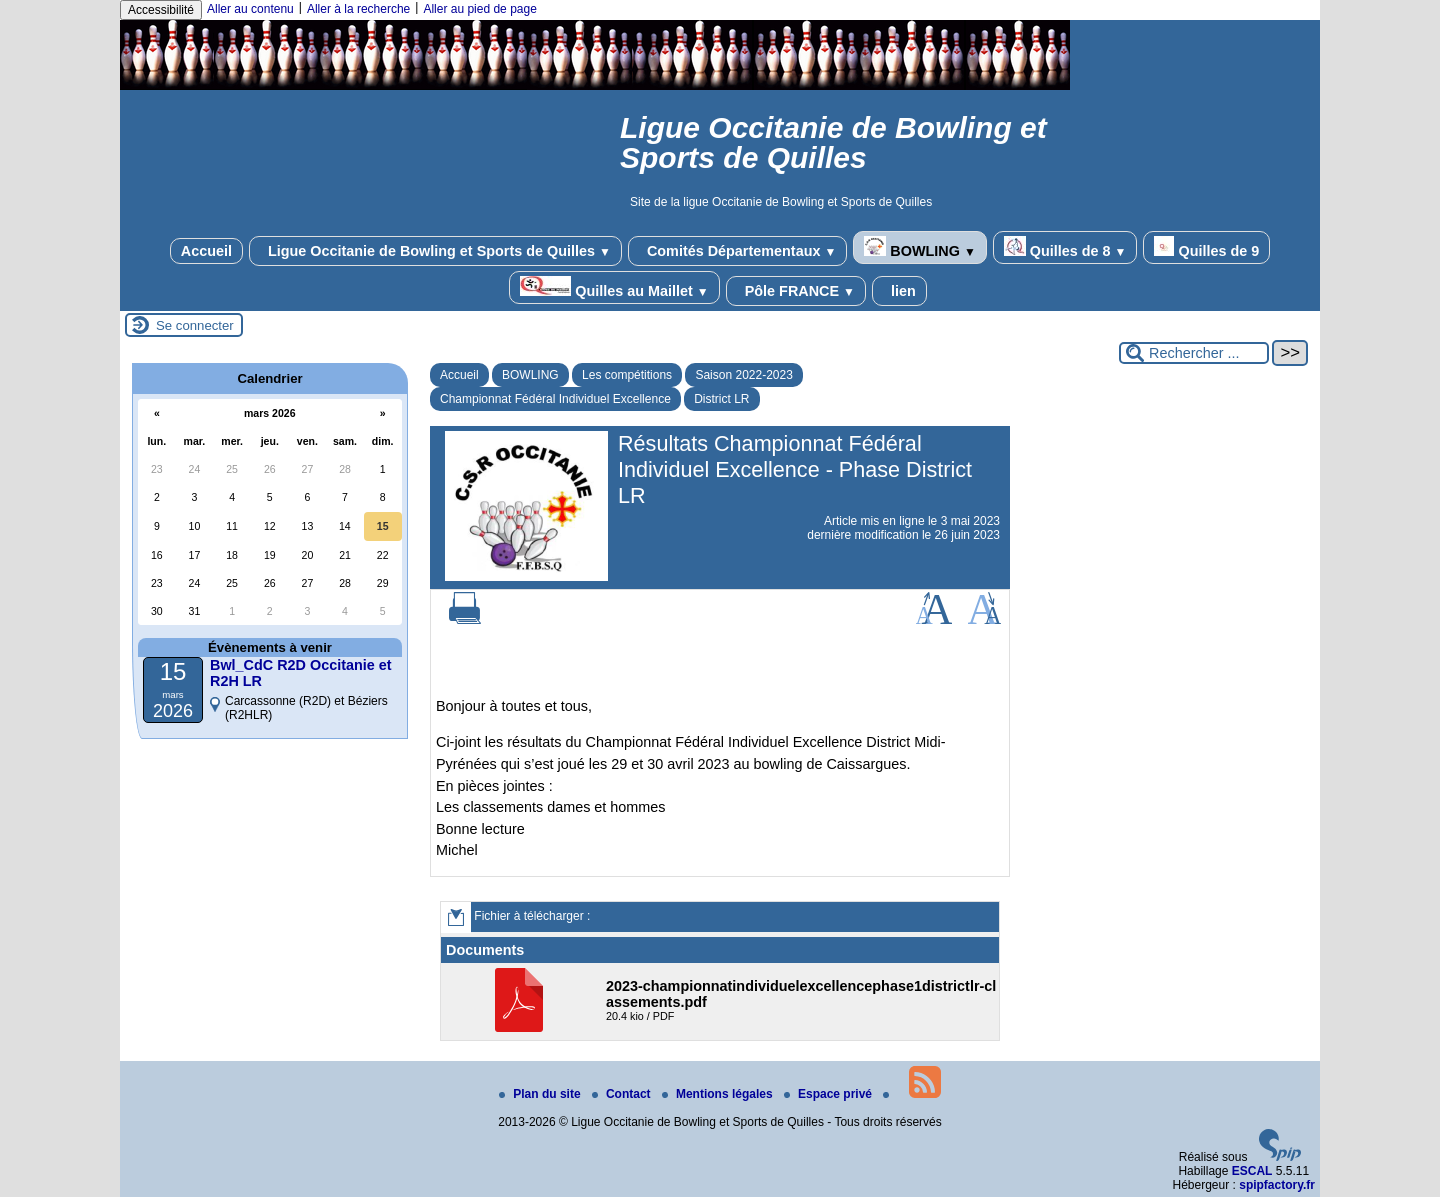 The image size is (1440, 1197). Describe the element at coordinates (721, 399) in the screenshot. I see `District LR` at that location.